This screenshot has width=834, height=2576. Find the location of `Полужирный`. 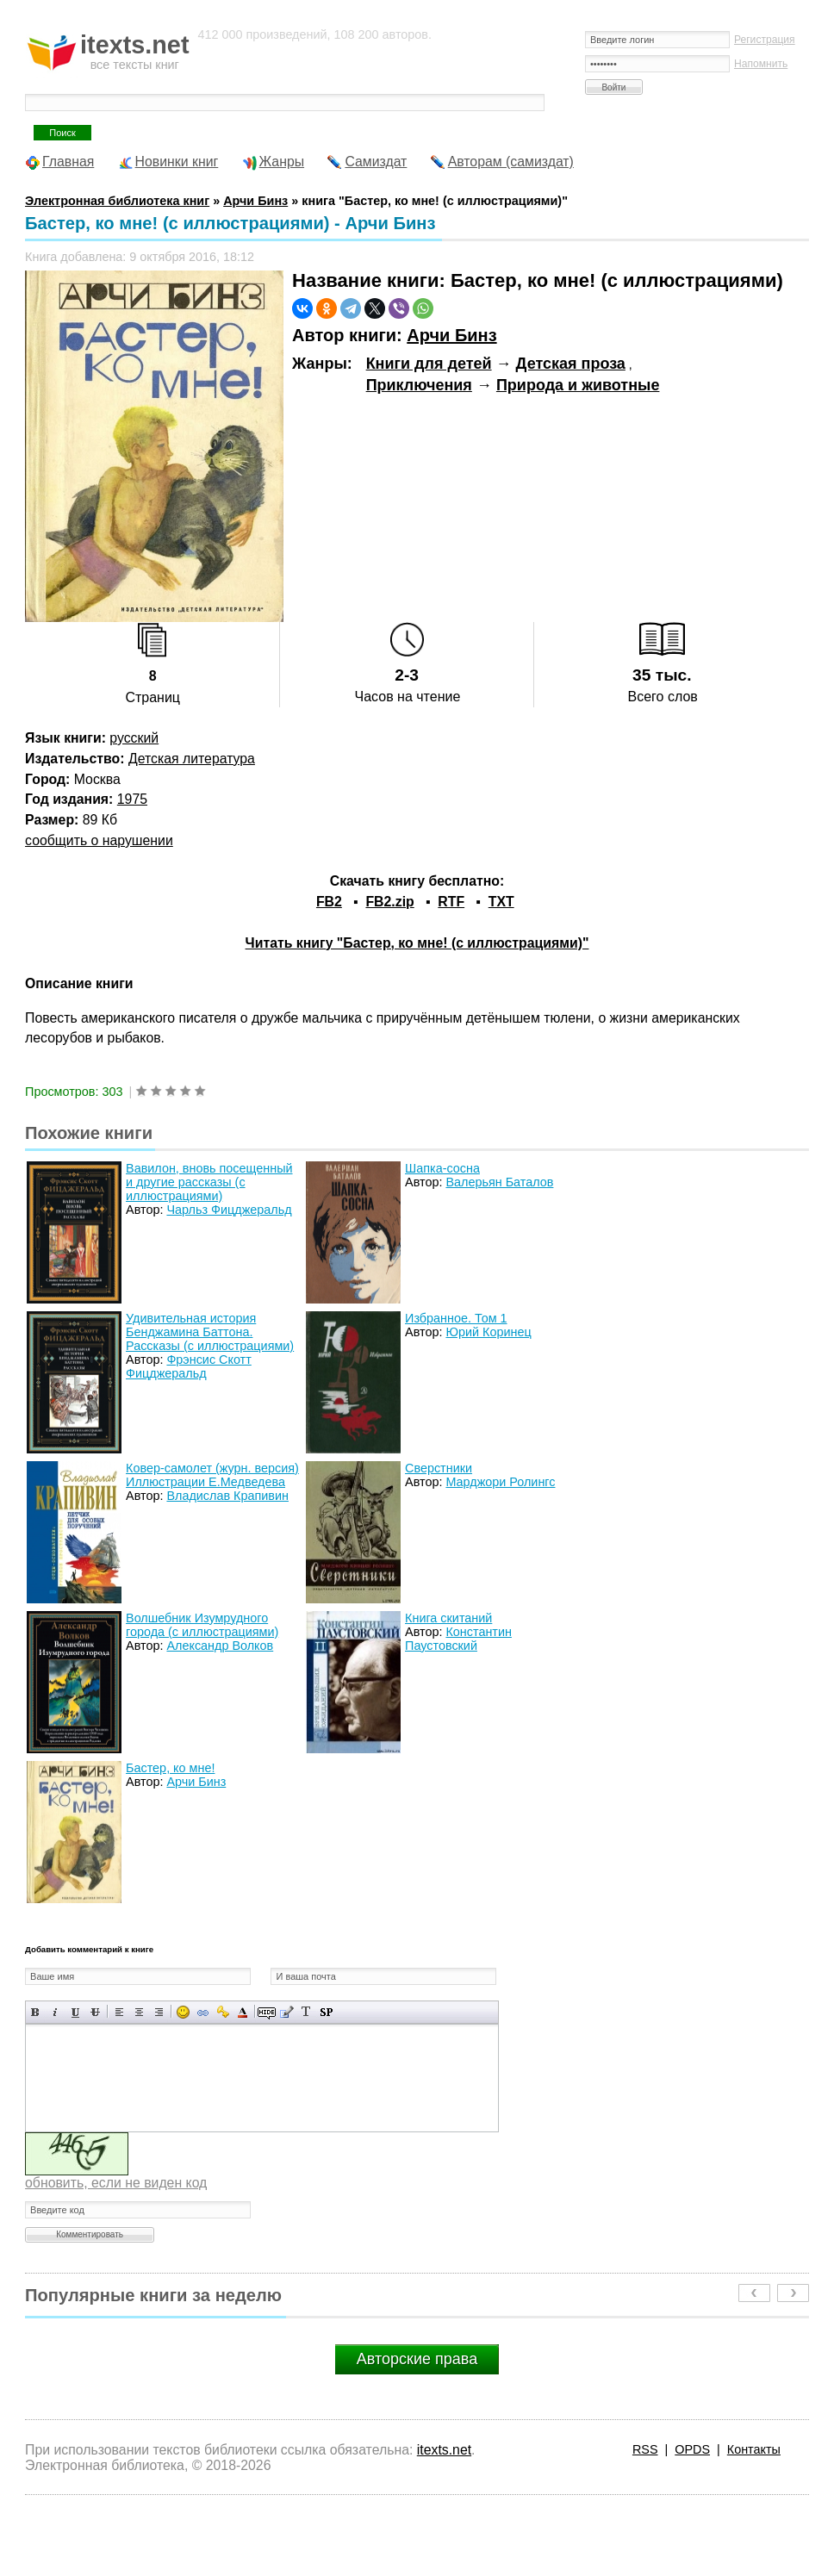

Полужирный is located at coordinates (36, 2012).